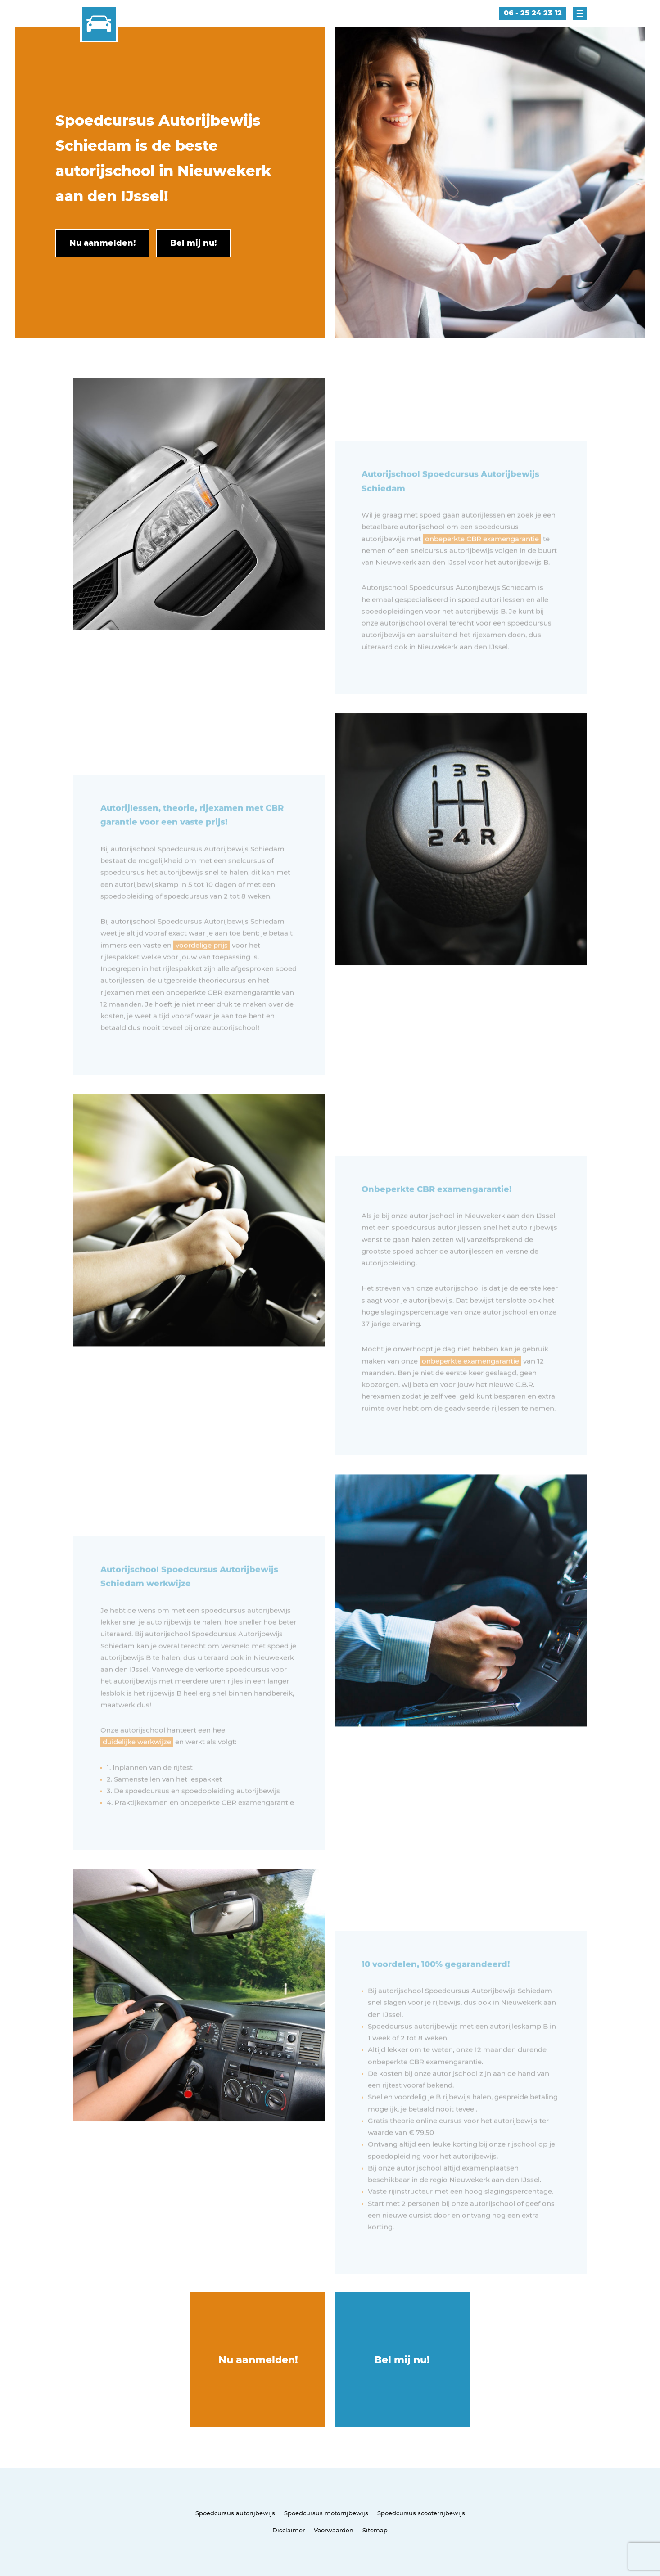  Describe the element at coordinates (326, 2513) in the screenshot. I see `Spoedcursus motorrijbewijs` at that location.